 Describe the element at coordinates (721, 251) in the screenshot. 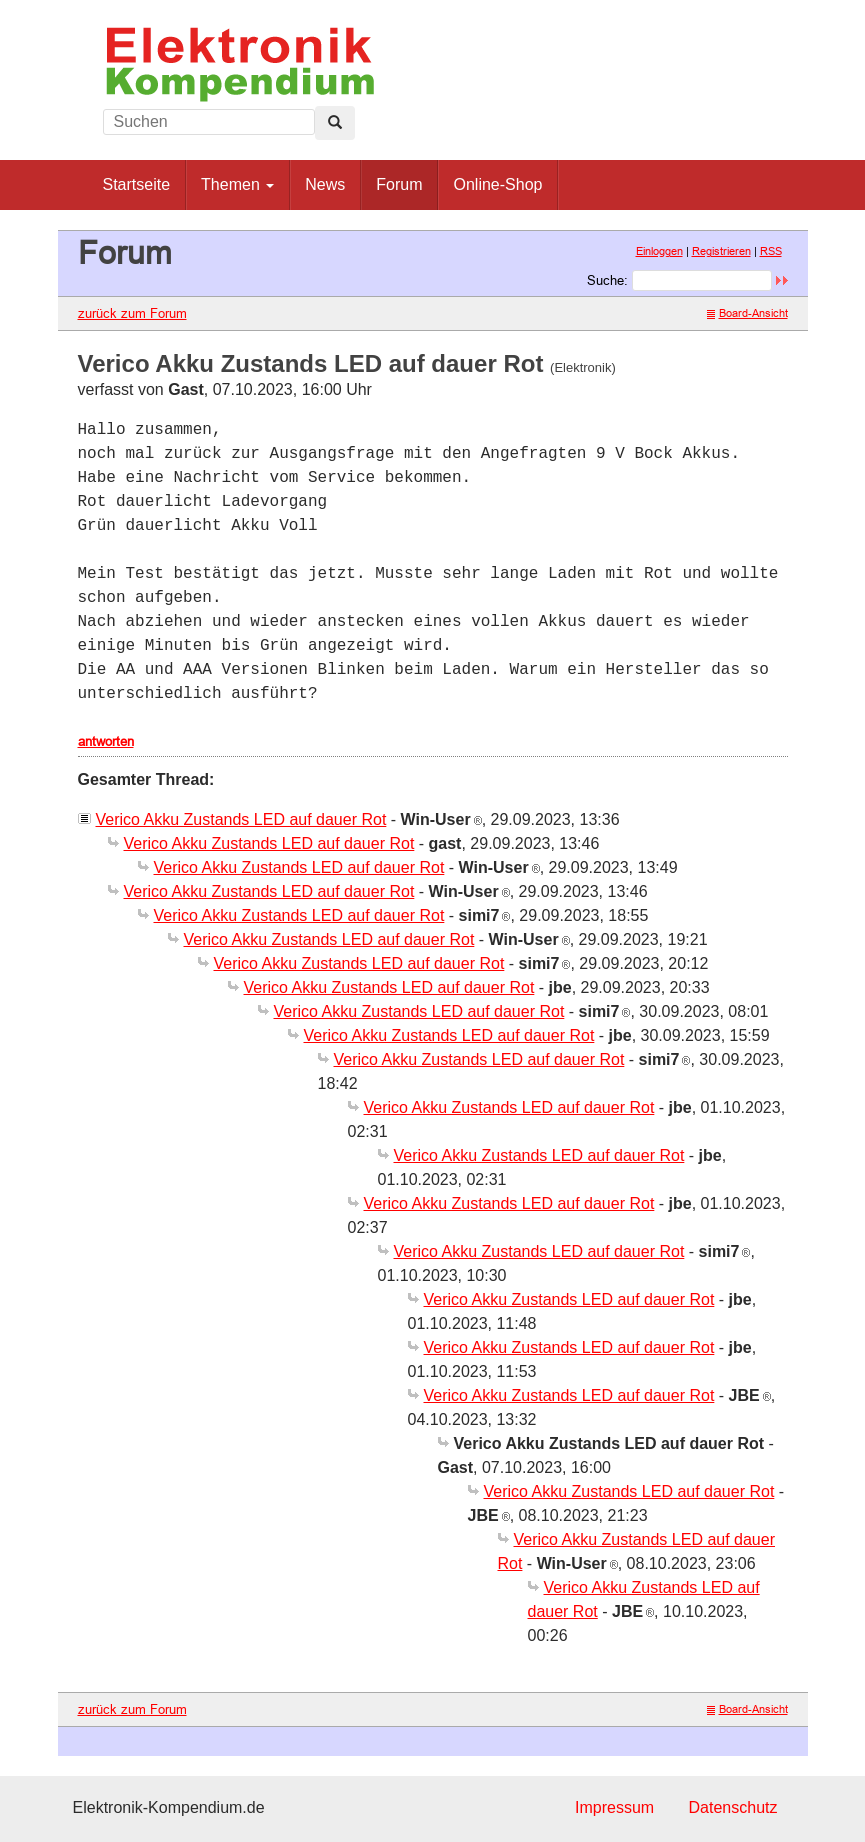

I see `Registrieren` at that location.